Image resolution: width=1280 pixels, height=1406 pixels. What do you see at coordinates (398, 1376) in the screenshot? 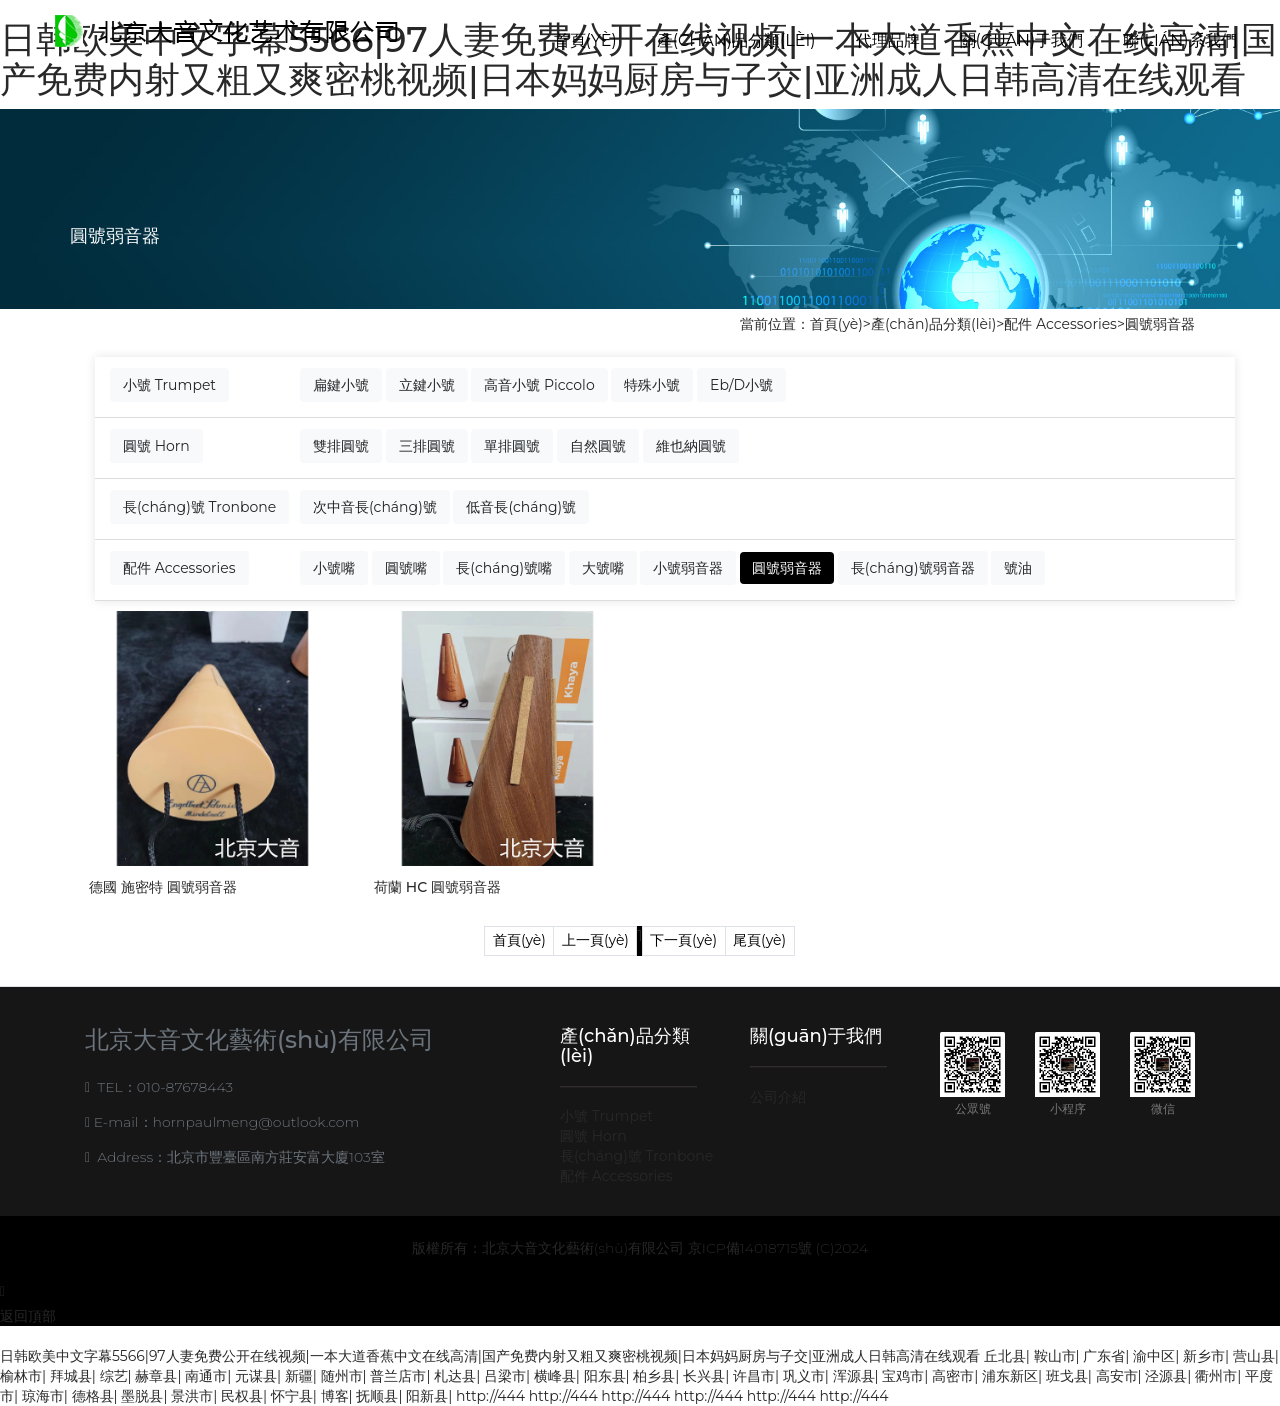
I see `普兰店市` at bounding box center [398, 1376].